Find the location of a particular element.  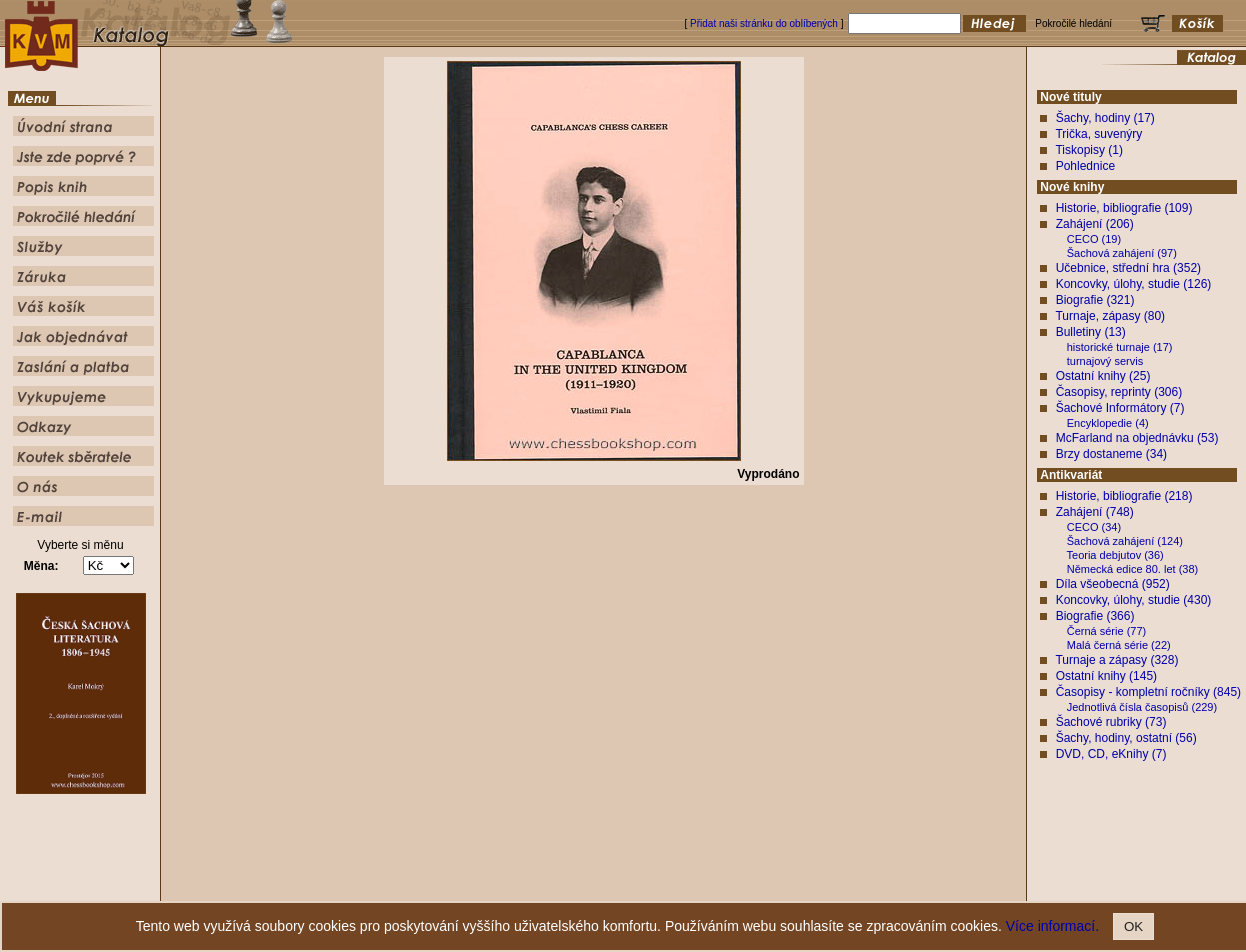

CECO (34) is located at coordinates (1094, 527).